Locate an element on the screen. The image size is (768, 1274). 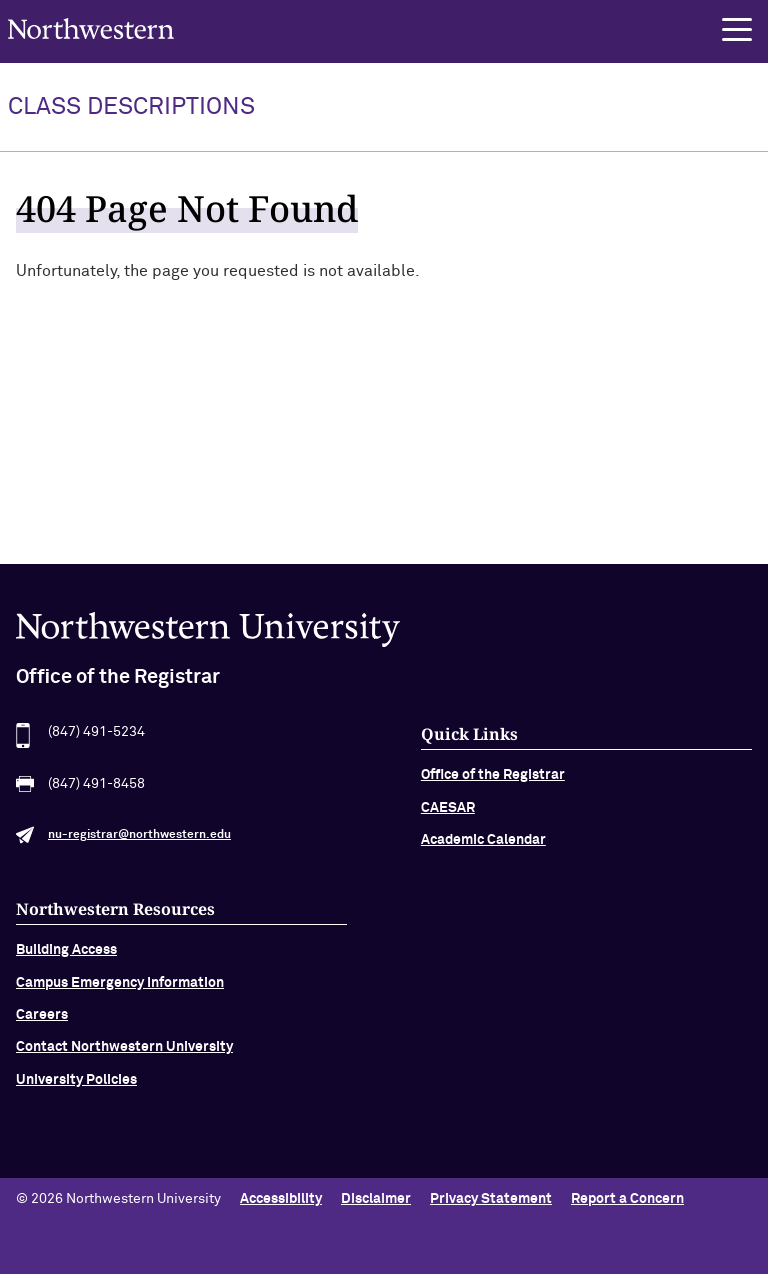
Office of the Registrar is located at coordinates (493, 784).